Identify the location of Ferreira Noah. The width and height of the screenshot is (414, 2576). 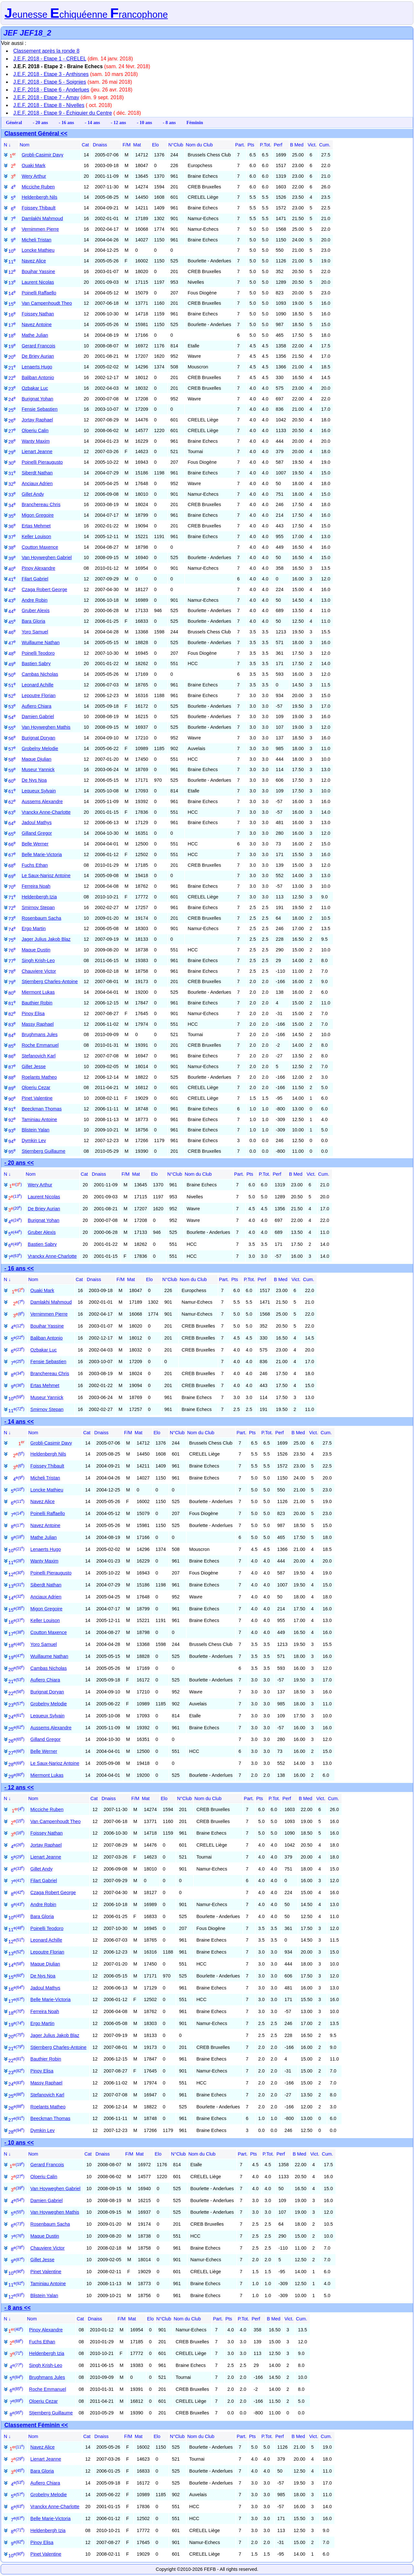
(36, 886).